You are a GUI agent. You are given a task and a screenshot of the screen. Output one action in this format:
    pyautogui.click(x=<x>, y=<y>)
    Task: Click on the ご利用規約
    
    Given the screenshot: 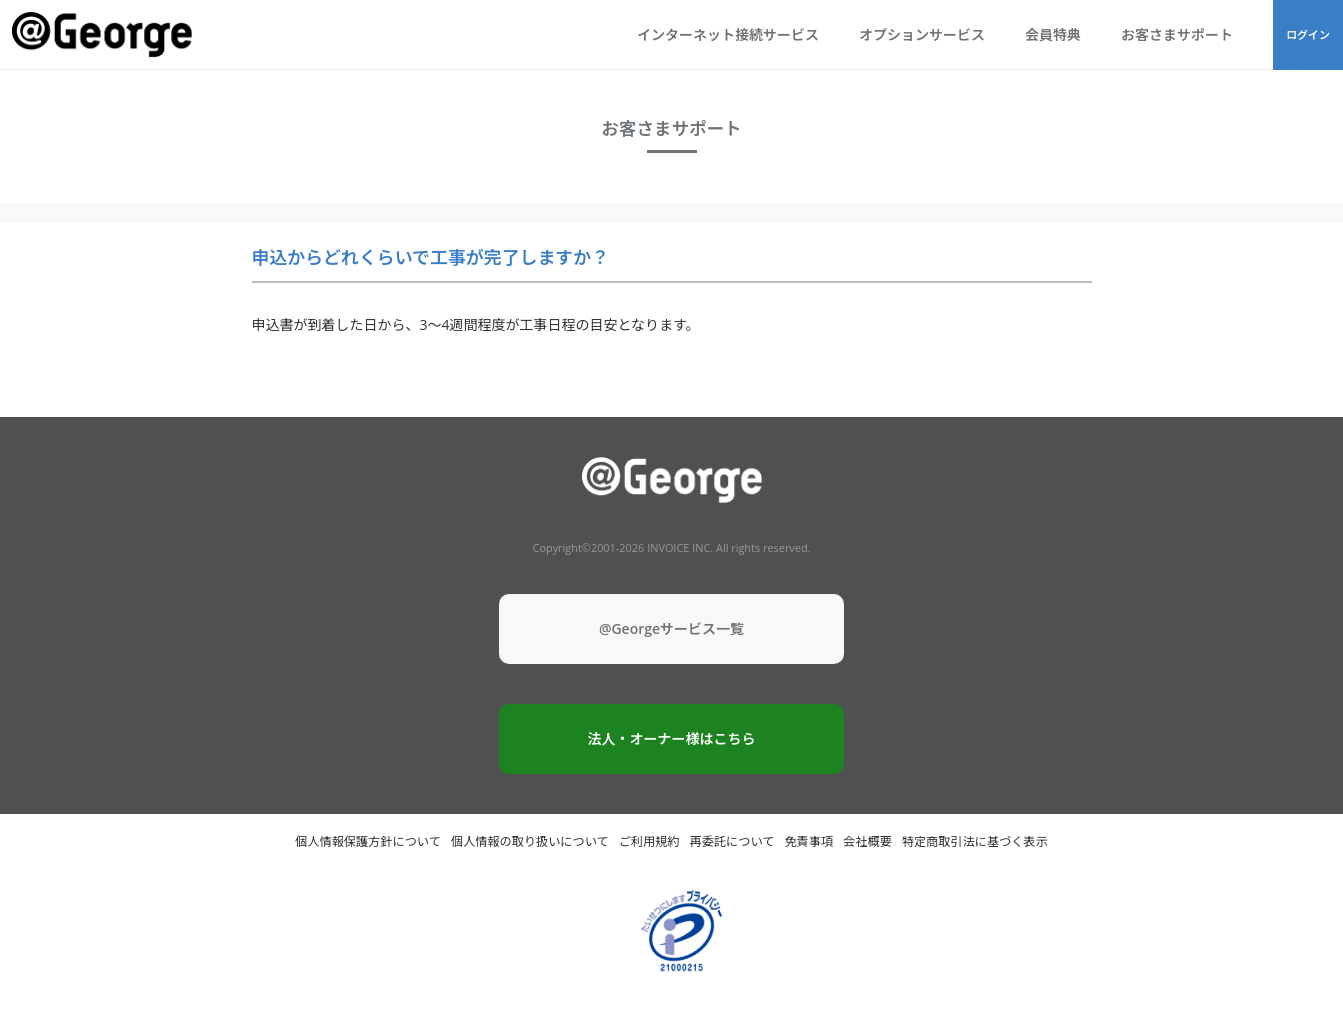 What is the action you would take?
    pyautogui.click(x=649, y=841)
    